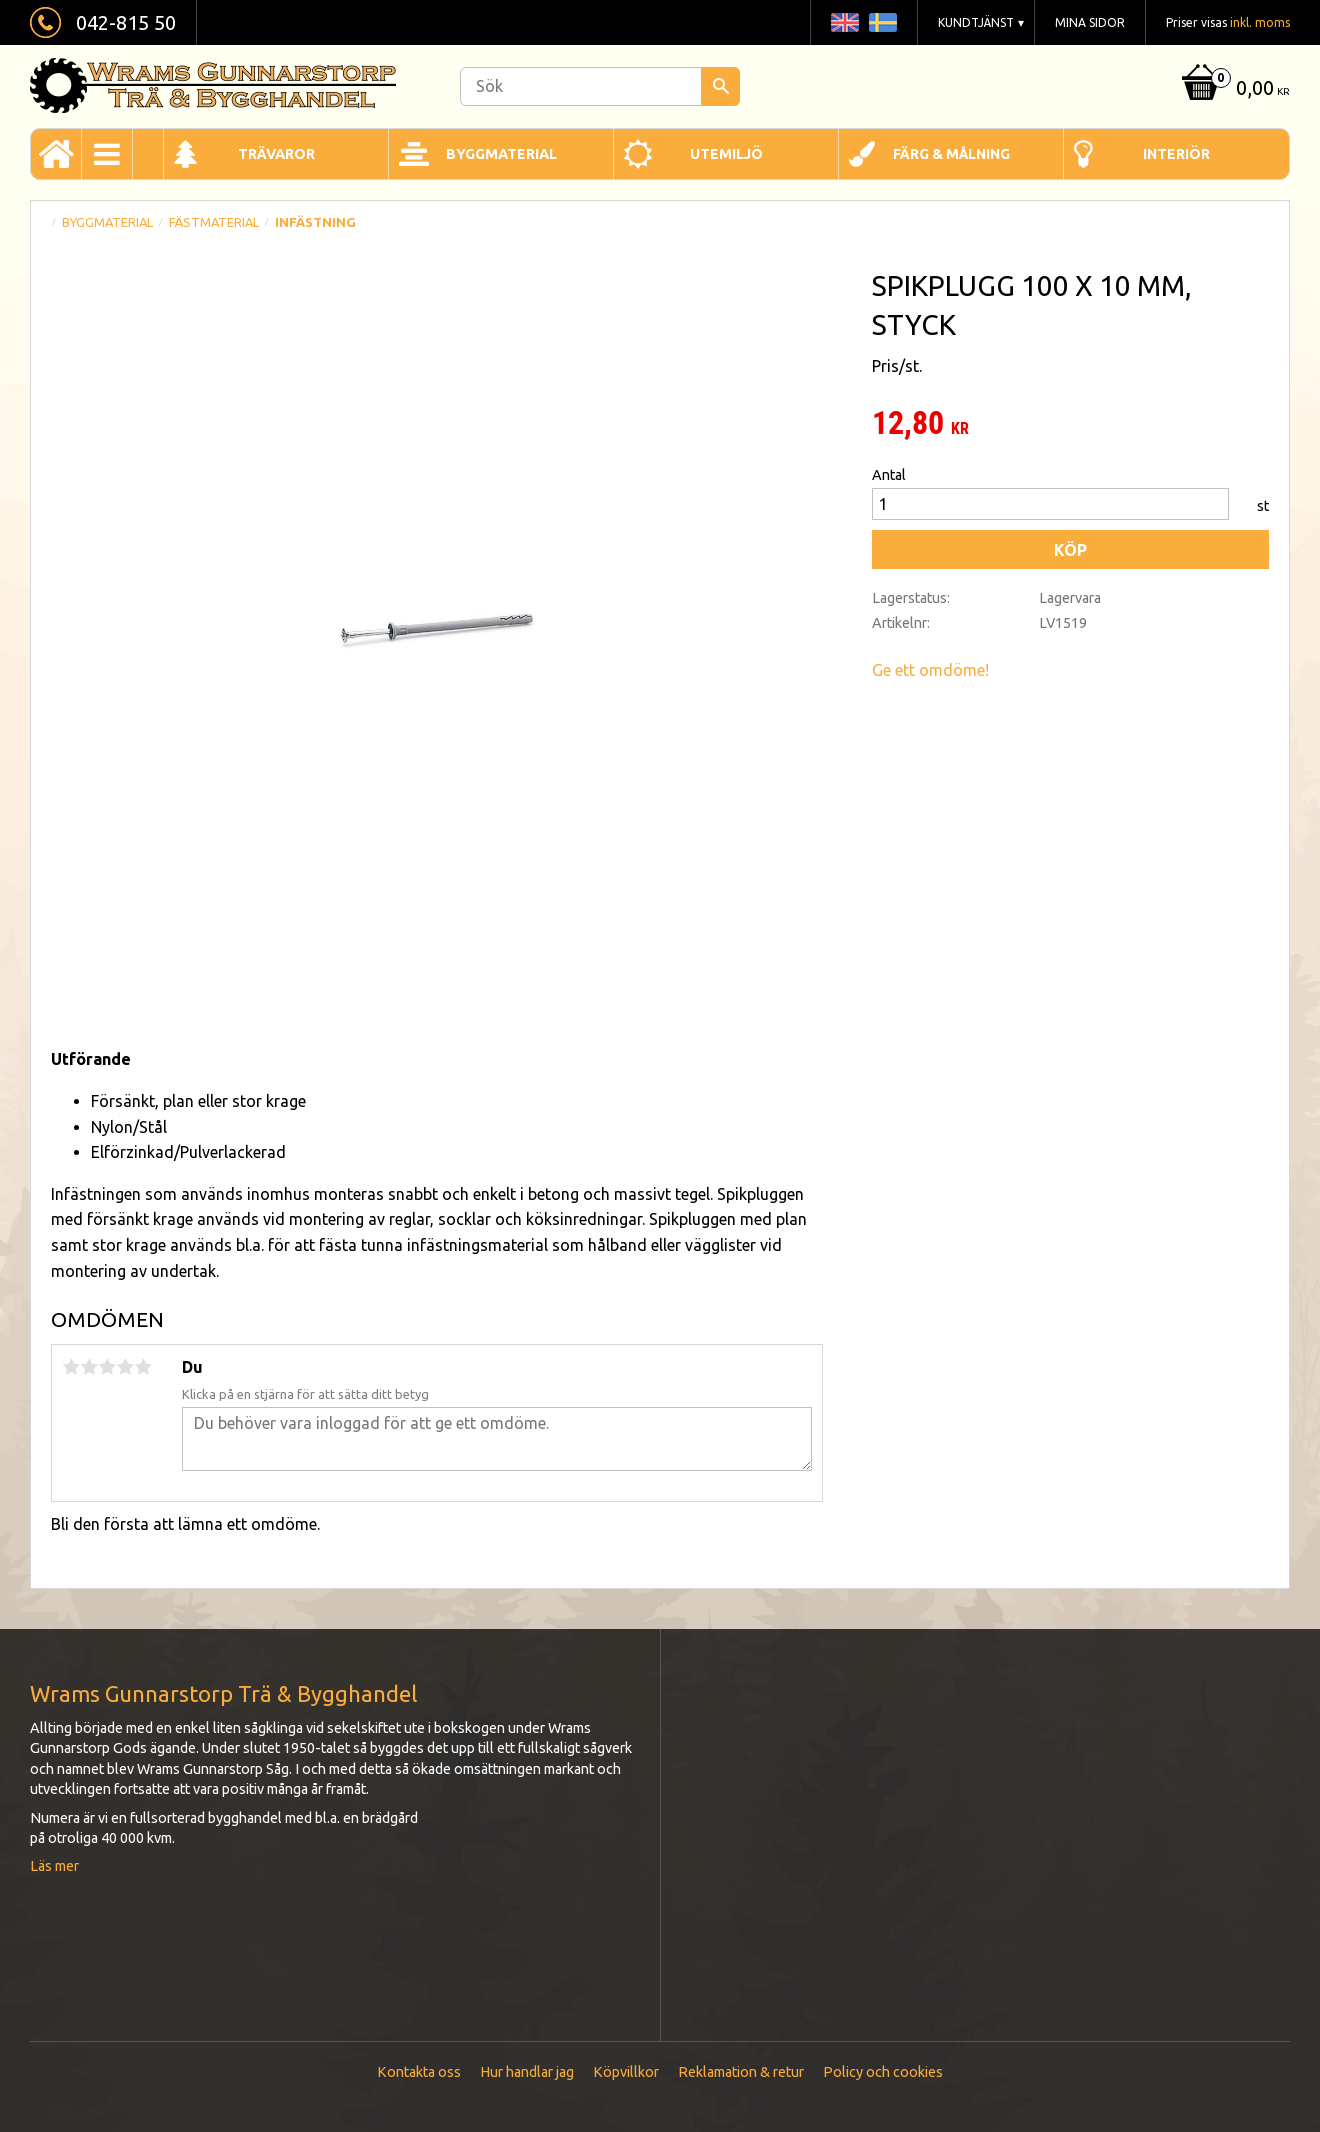 This screenshot has height=2132, width=1320. What do you see at coordinates (54, 1866) in the screenshot?
I see `Läs mer` at bounding box center [54, 1866].